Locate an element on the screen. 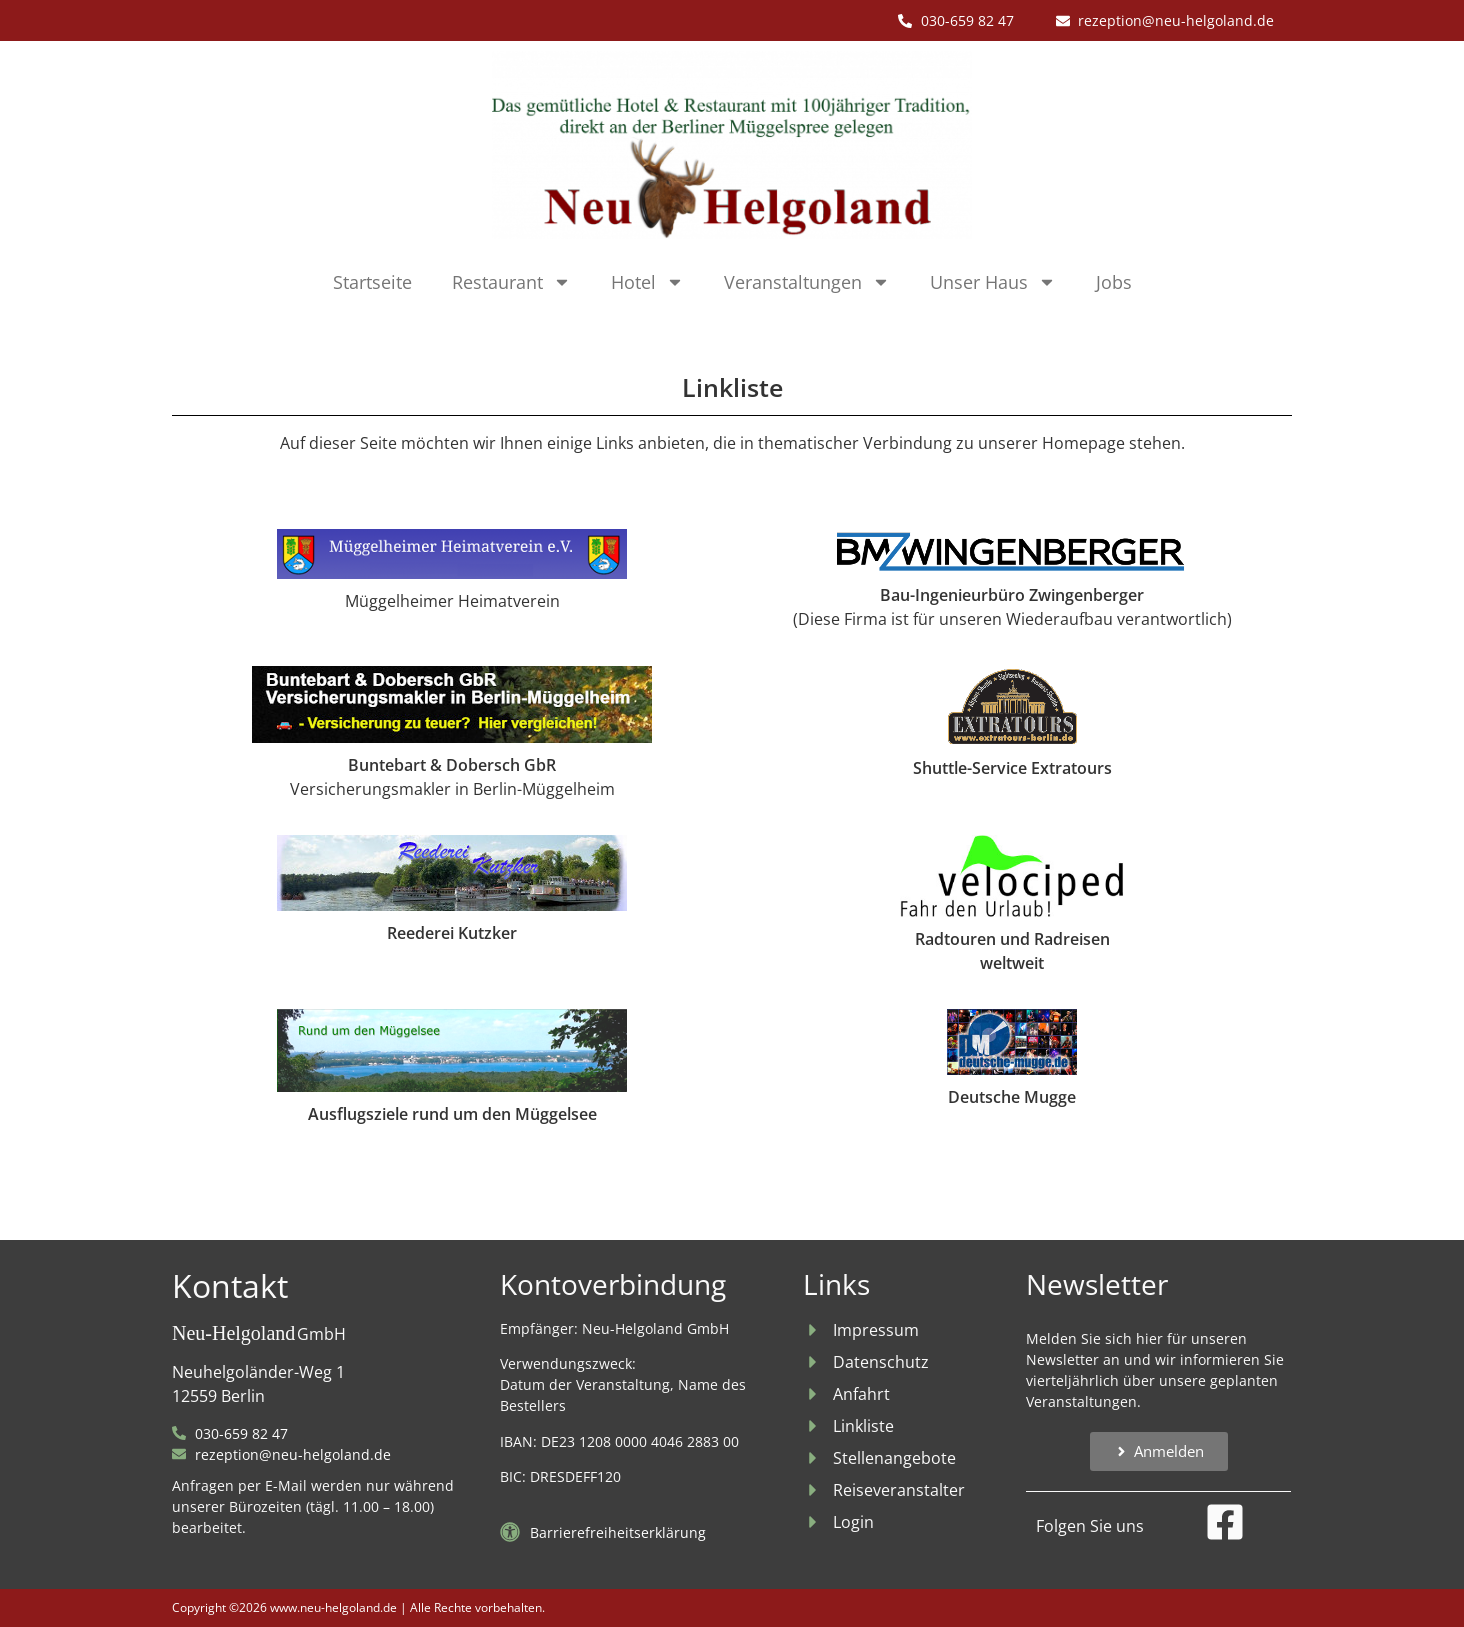 This screenshot has height=1627, width=1464. Startseite is located at coordinates (372, 282).